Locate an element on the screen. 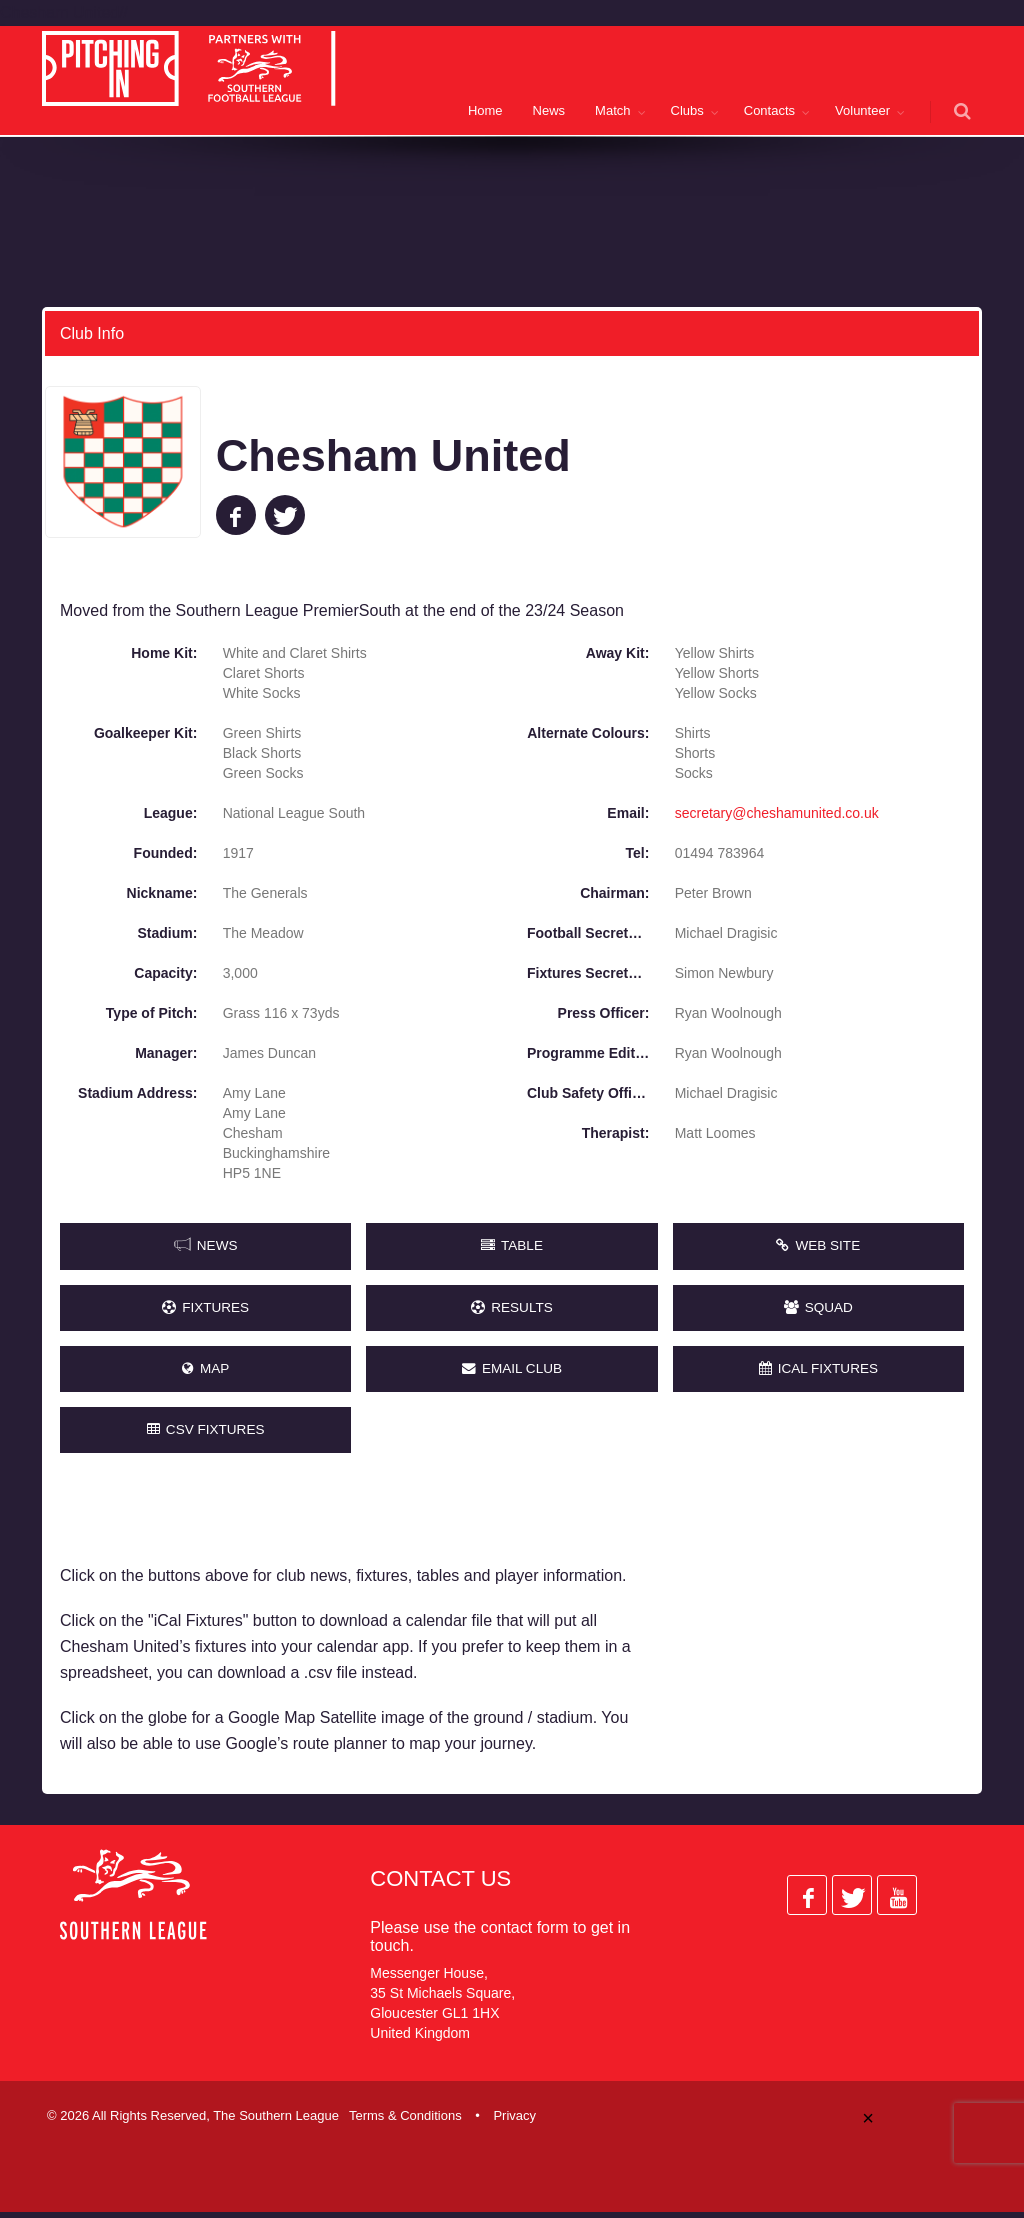 Image resolution: width=1024 pixels, height=2218 pixels. Volunteer is located at coordinates (862, 110).